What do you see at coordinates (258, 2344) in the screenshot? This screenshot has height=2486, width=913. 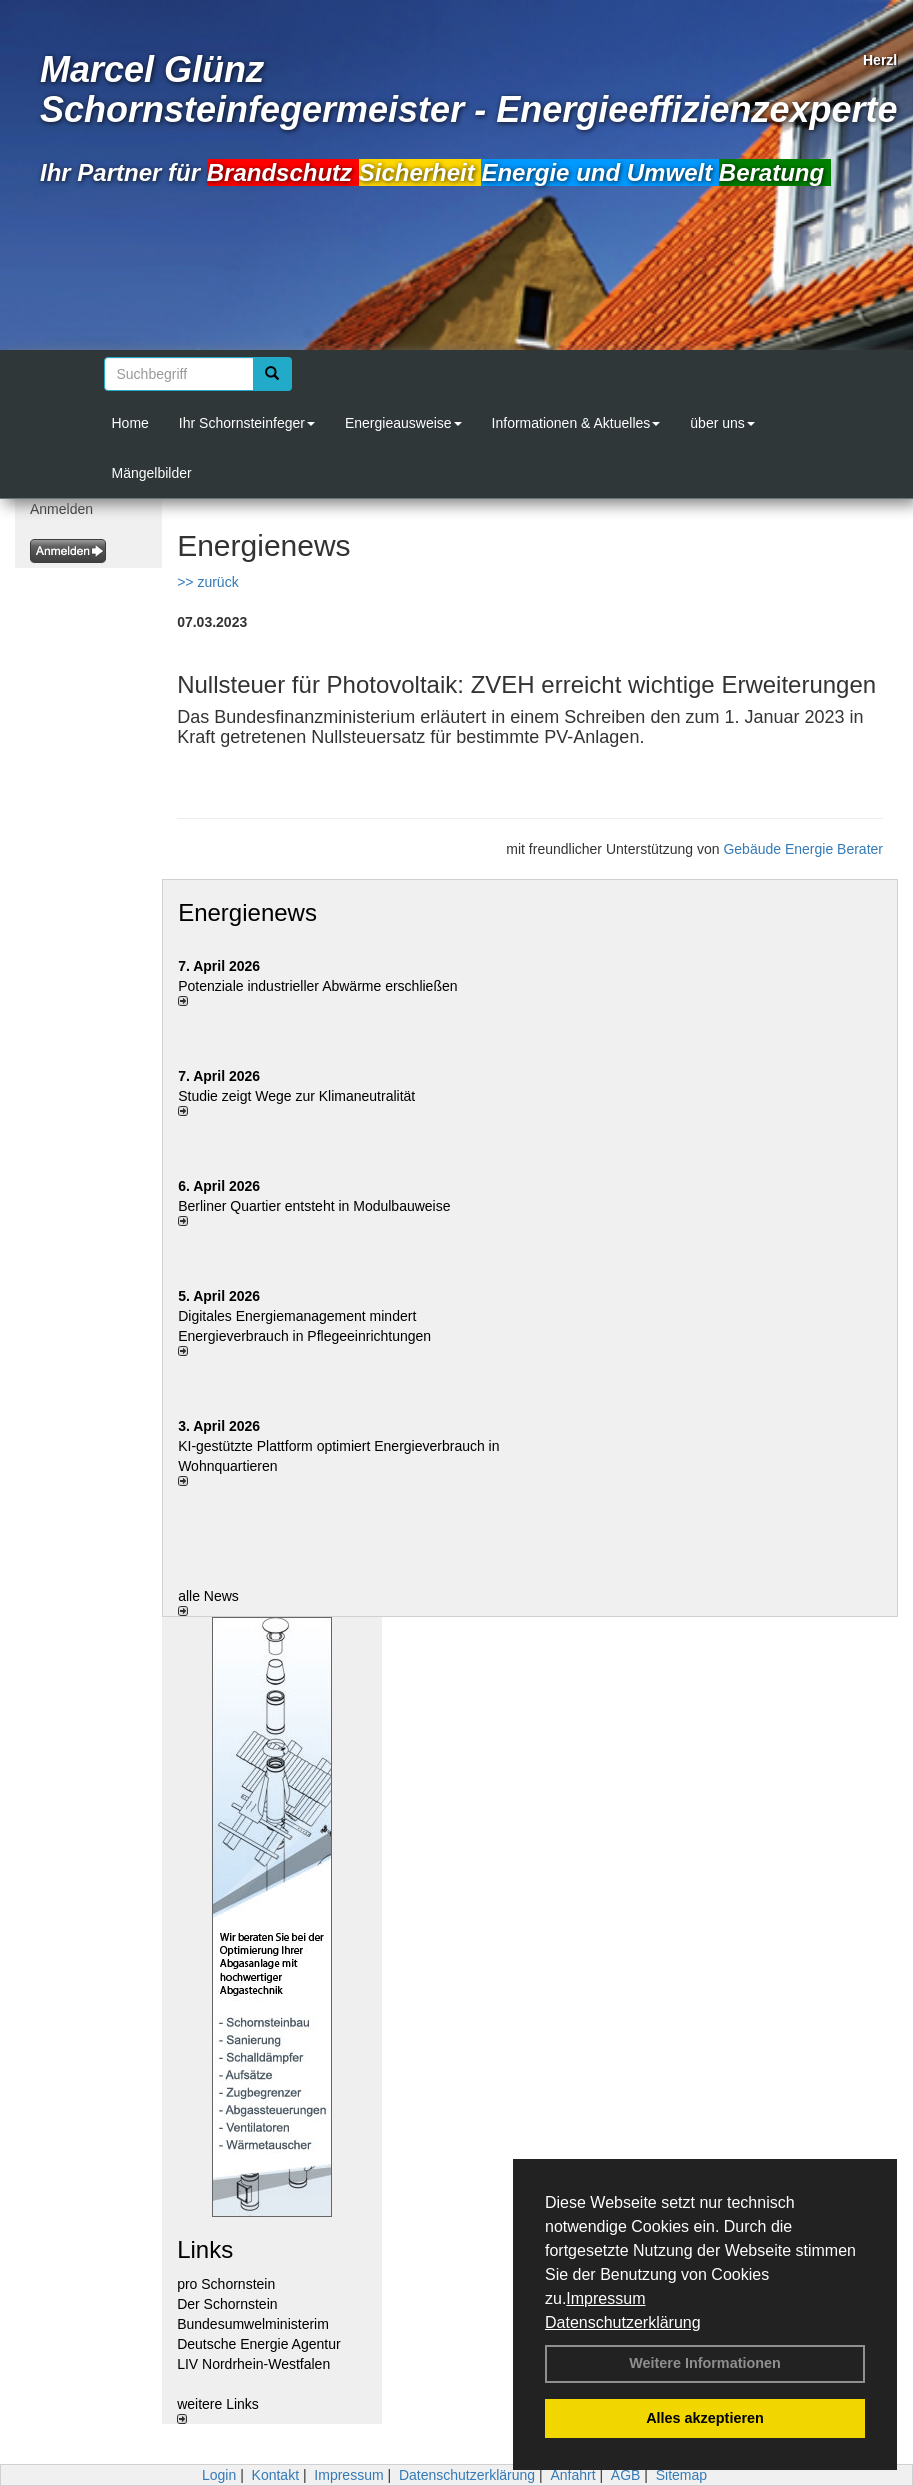 I see `Deutsche Energie Agentur` at bounding box center [258, 2344].